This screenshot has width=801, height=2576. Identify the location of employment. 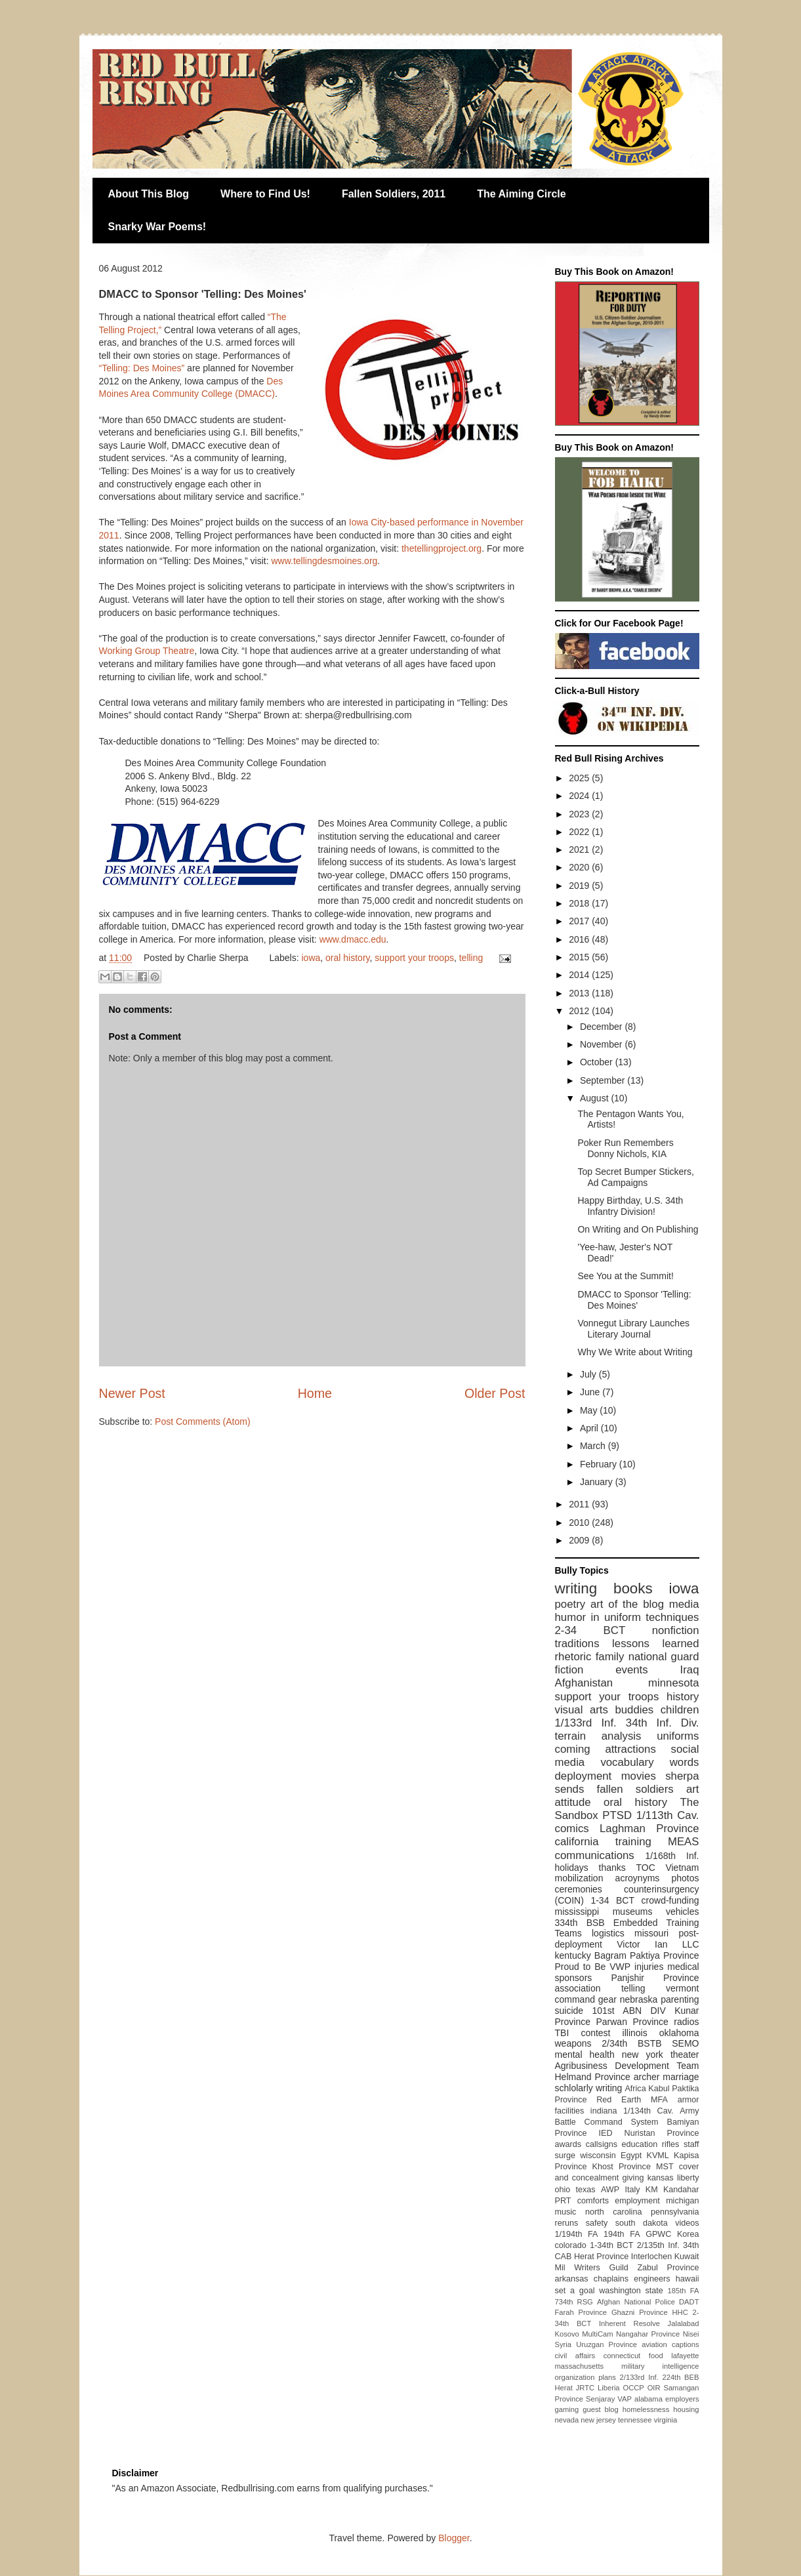
(637, 2200).